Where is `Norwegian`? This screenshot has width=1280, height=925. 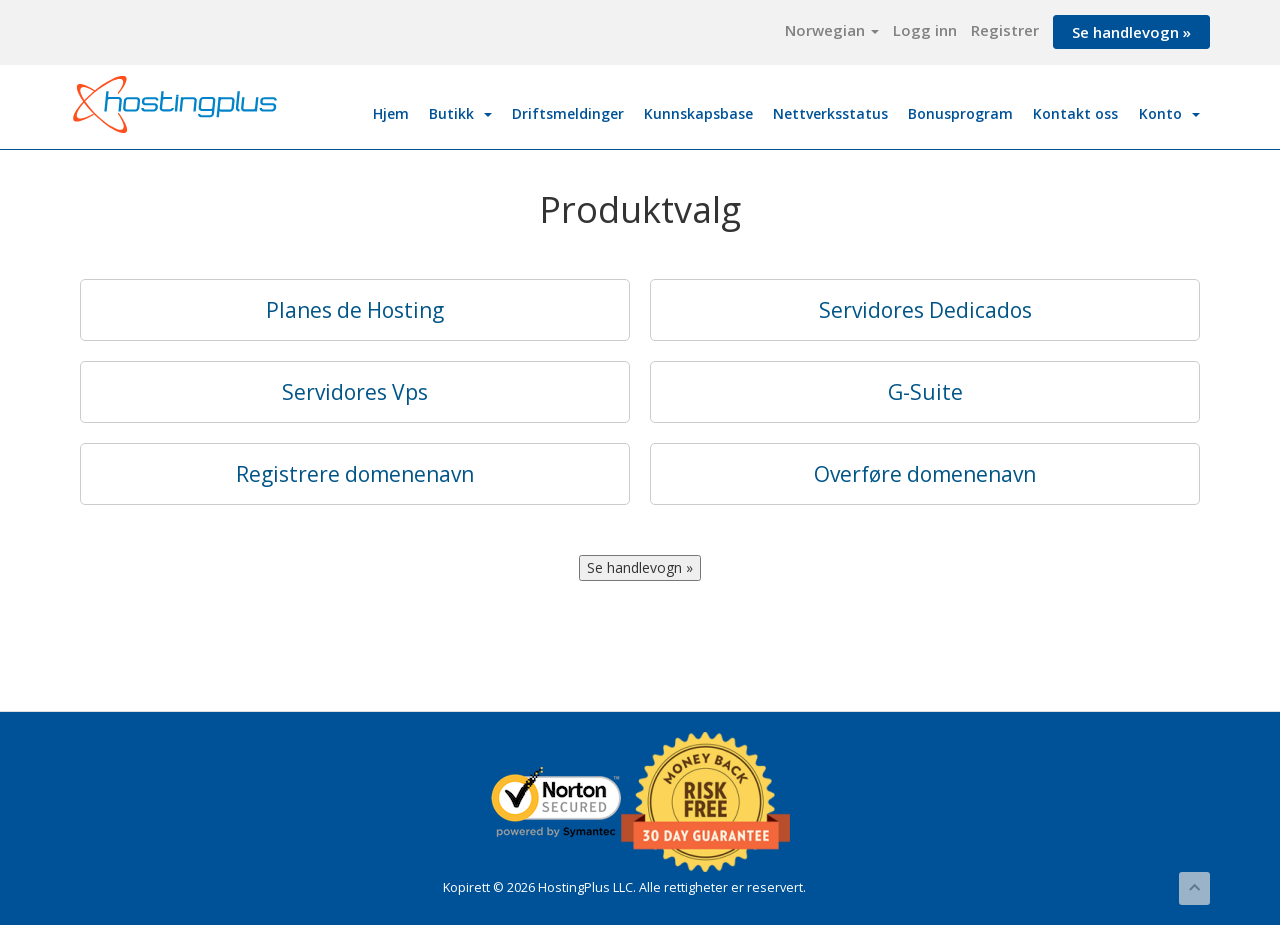
Norwegian is located at coordinates (832, 30).